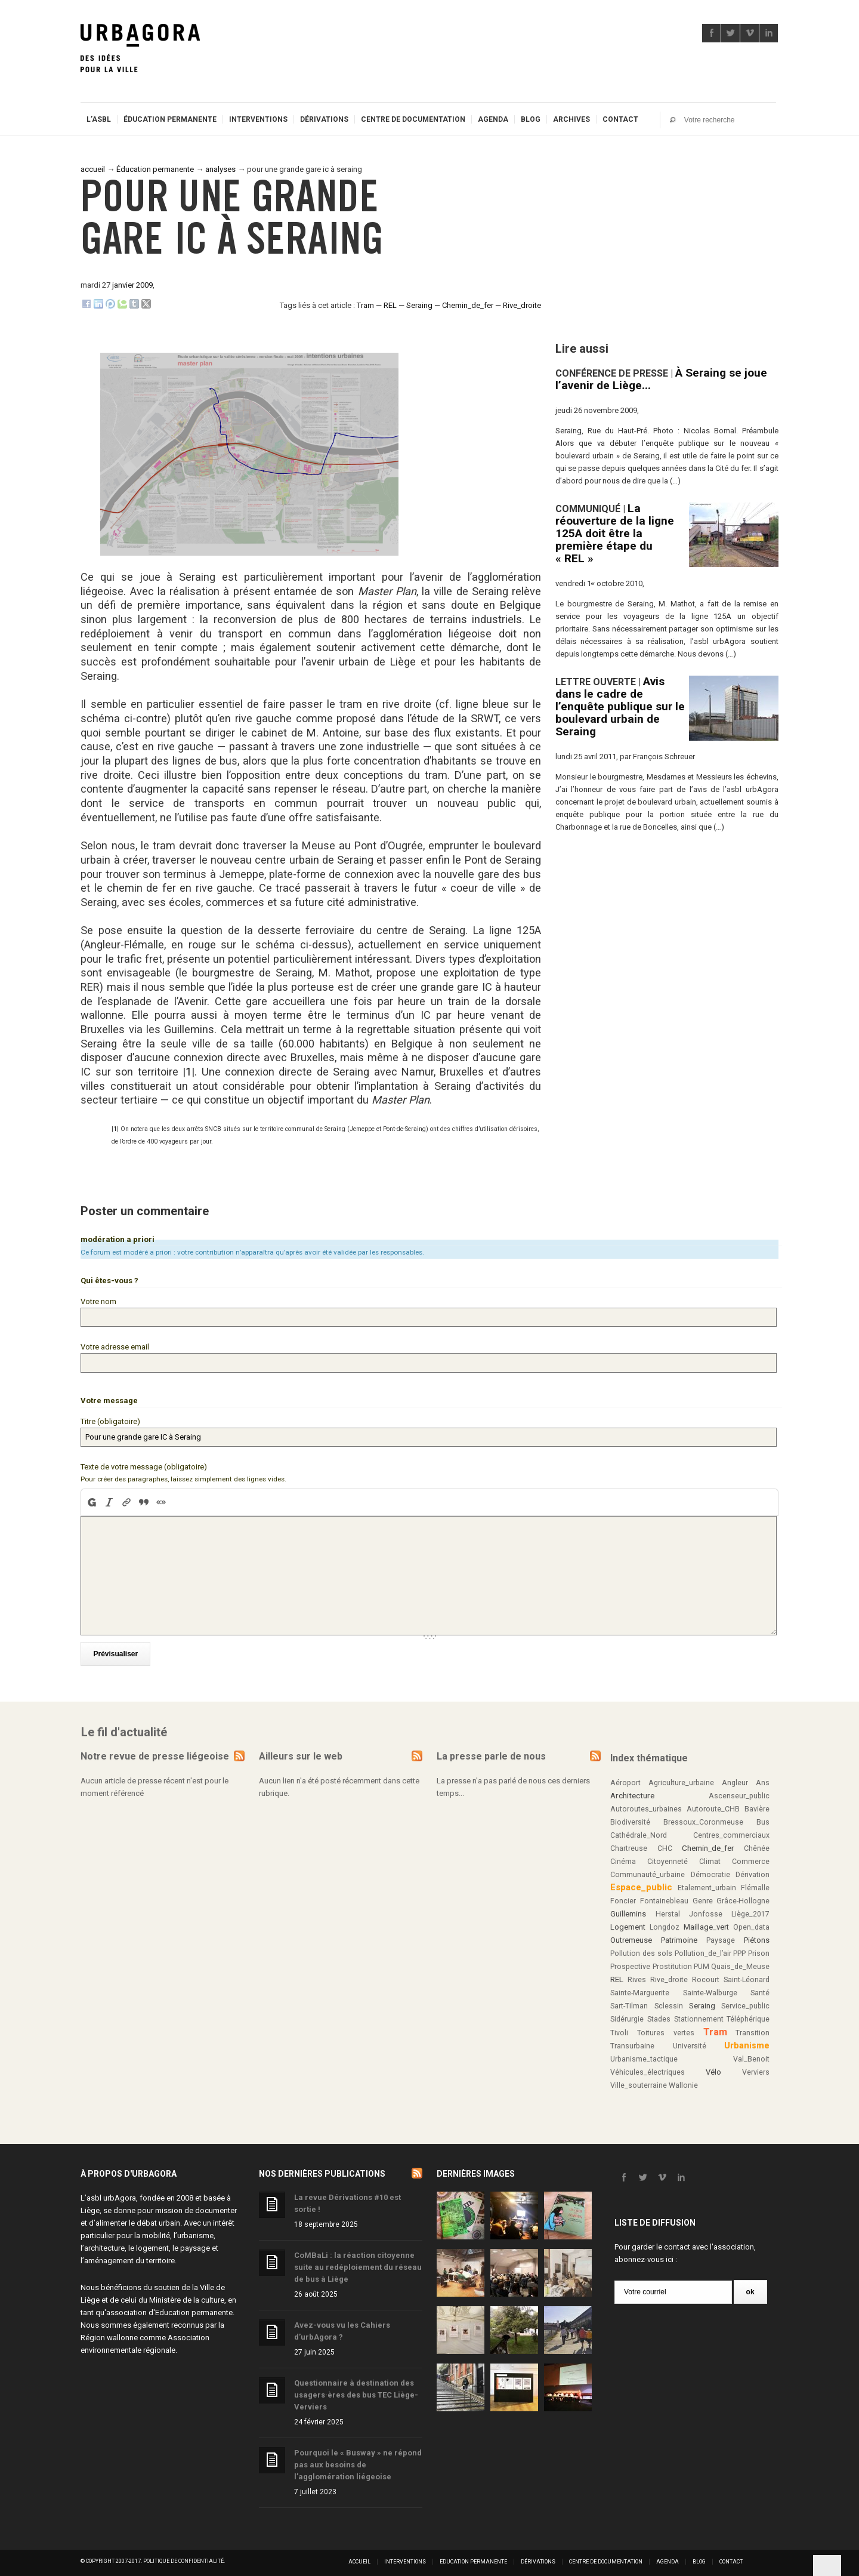 The image size is (859, 2576). What do you see at coordinates (740, 1963) in the screenshot?
I see `Quais_de_Meuse` at bounding box center [740, 1963].